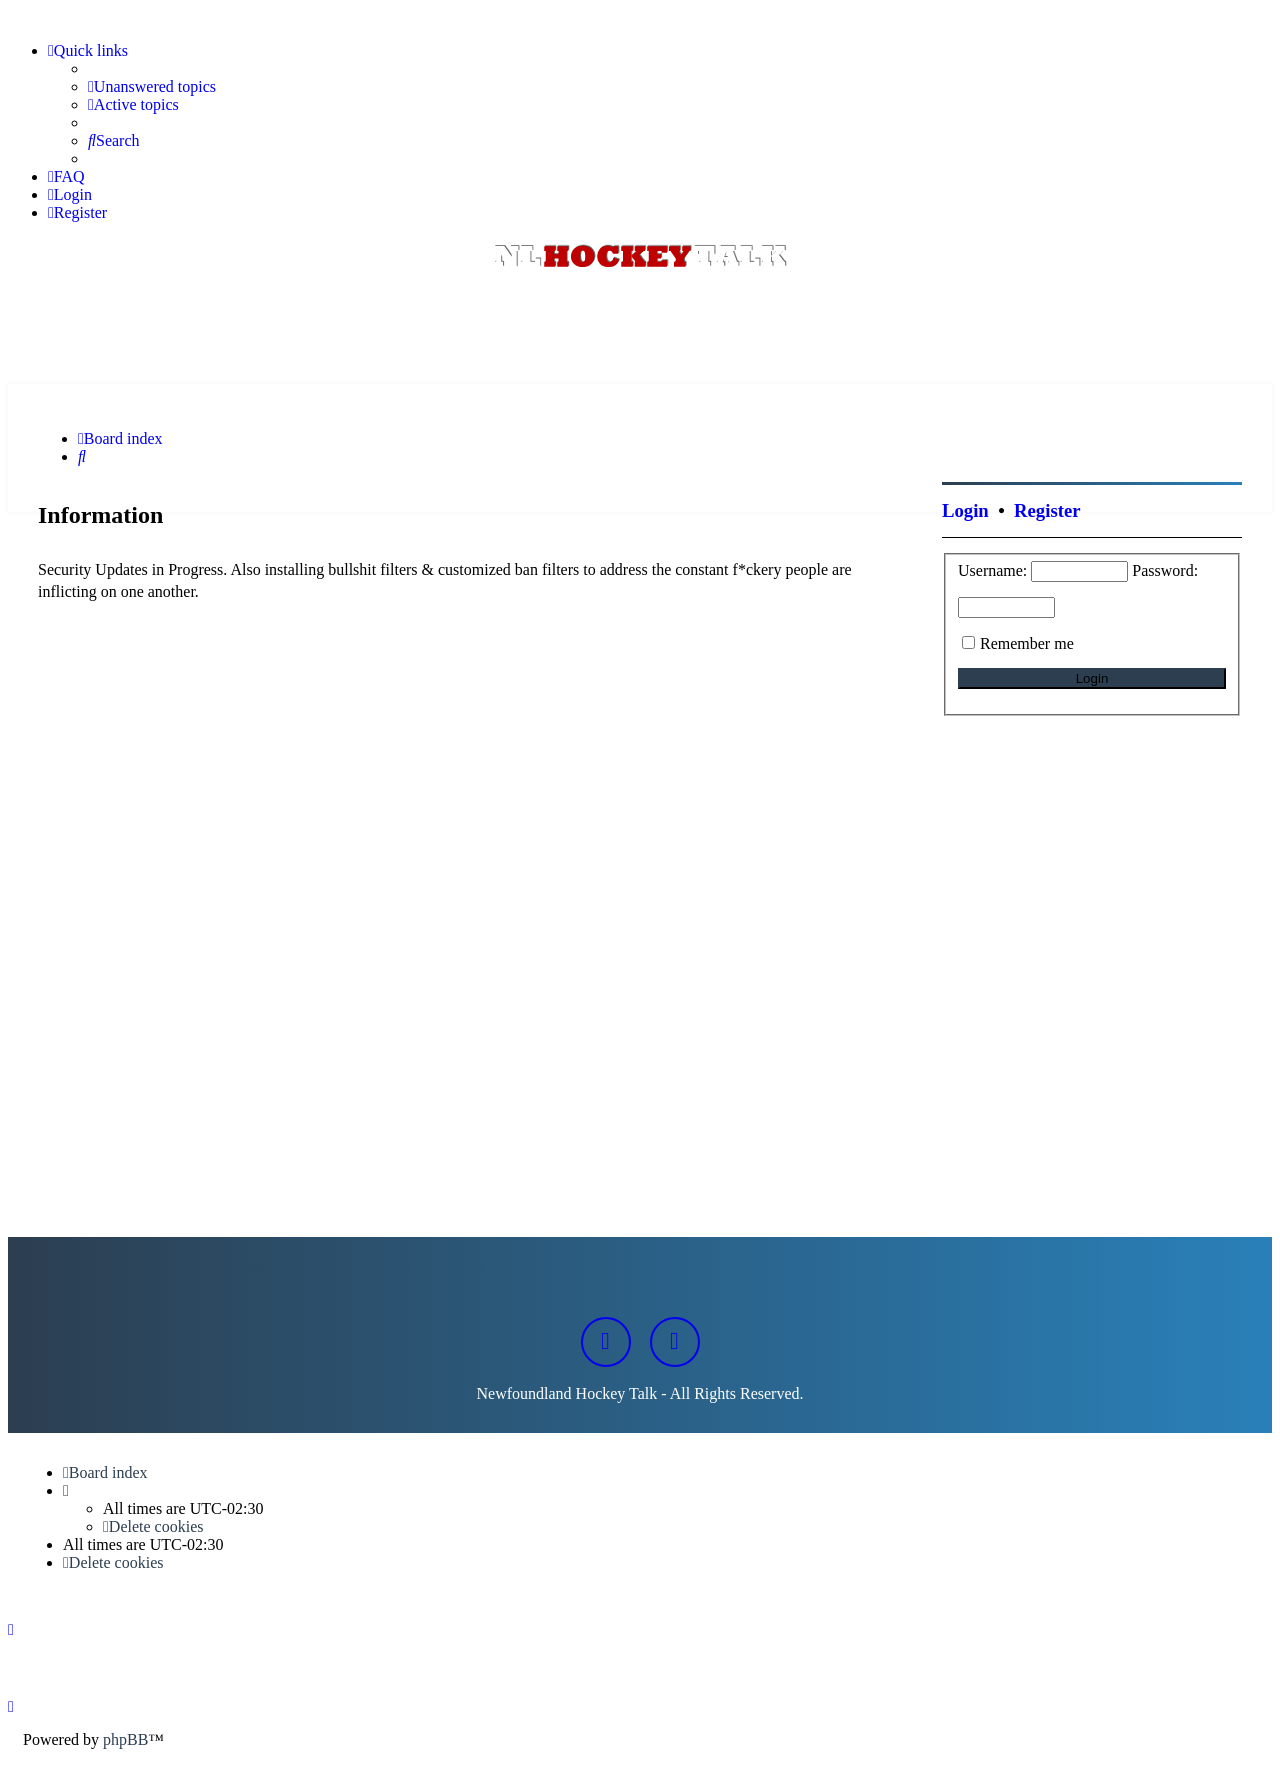 This screenshot has height=1772, width=1280. What do you see at coordinates (152, 87) in the screenshot?
I see `[menuitem]` at bounding box center [152, 87].